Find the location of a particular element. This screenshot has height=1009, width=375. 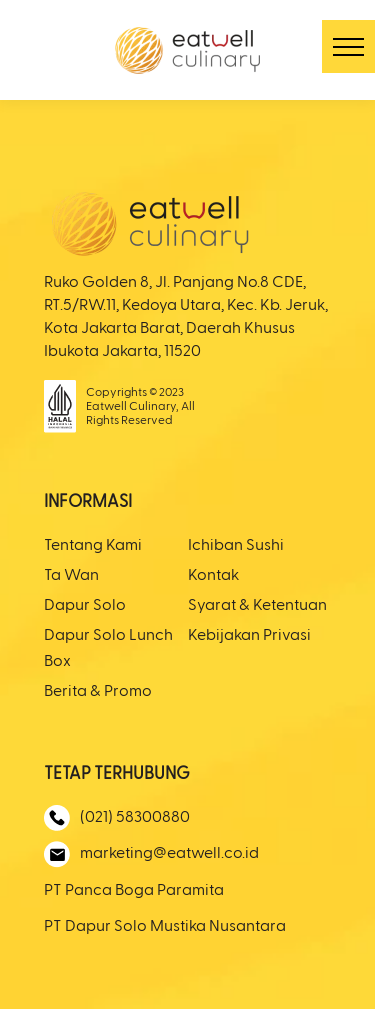

marketing@eatwell.co.id is located at coordinates (151, 854).